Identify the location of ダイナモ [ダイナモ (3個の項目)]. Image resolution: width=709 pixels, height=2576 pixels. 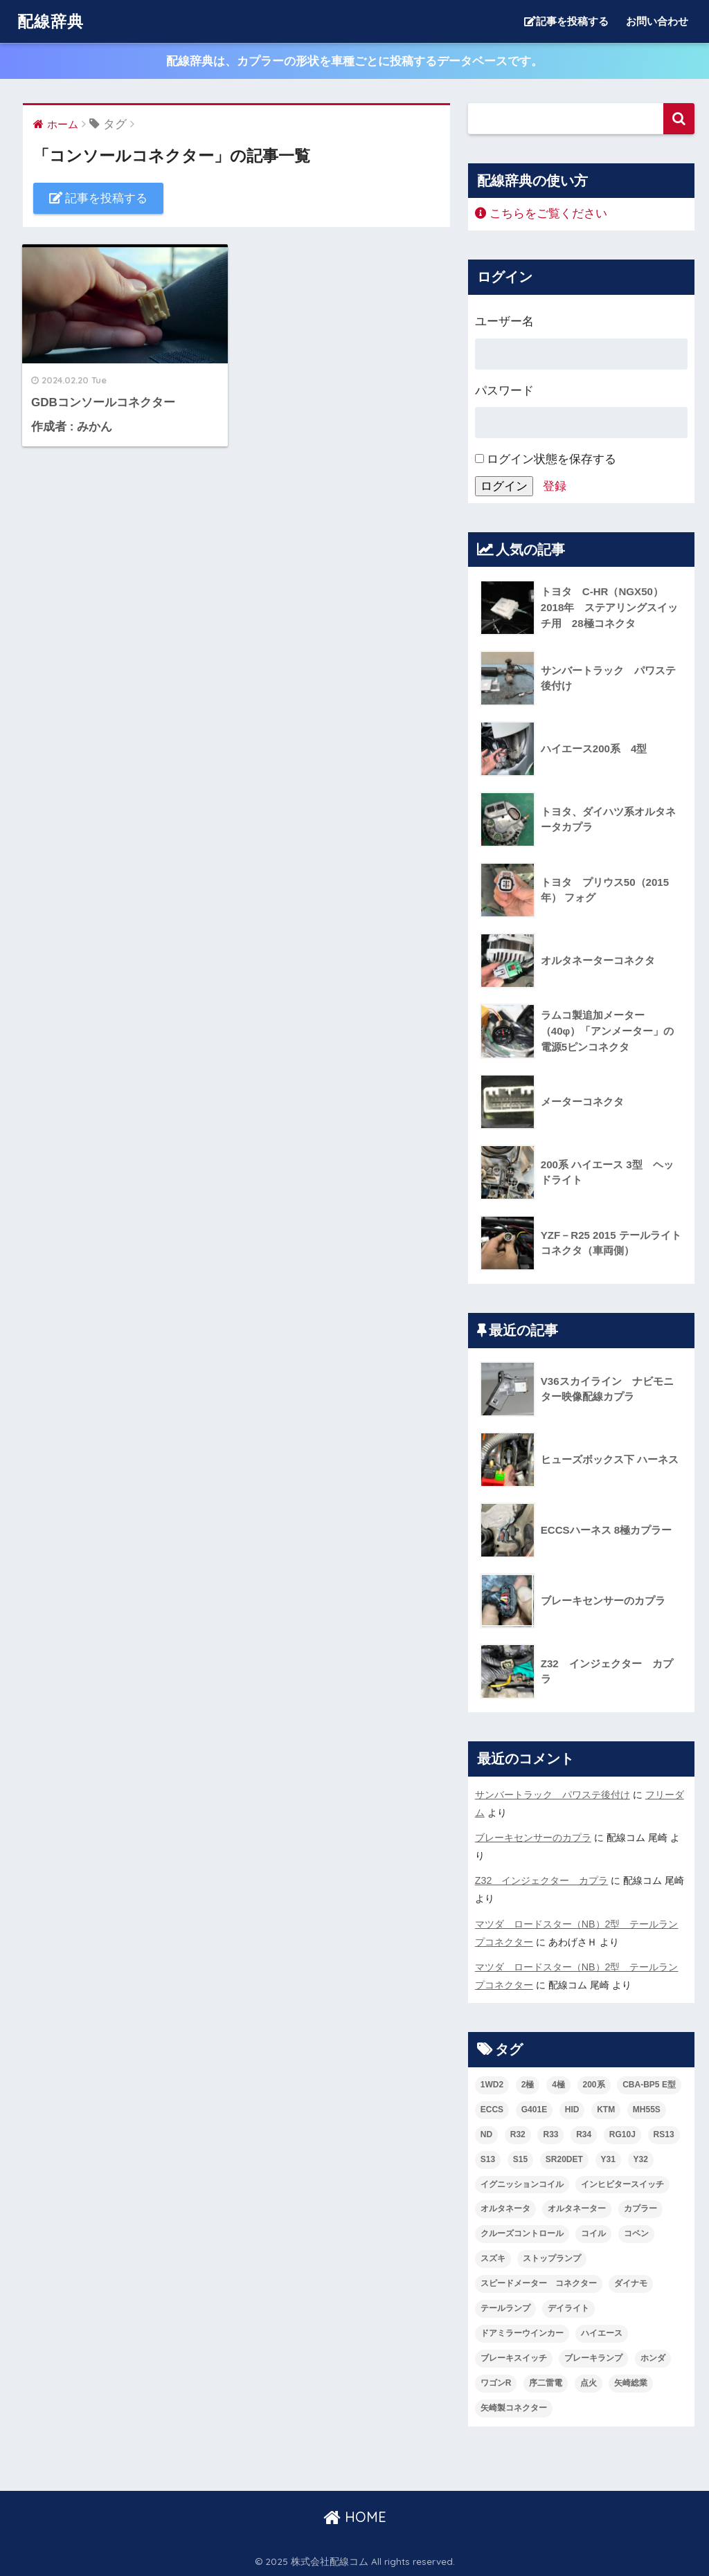
(630, 2283).